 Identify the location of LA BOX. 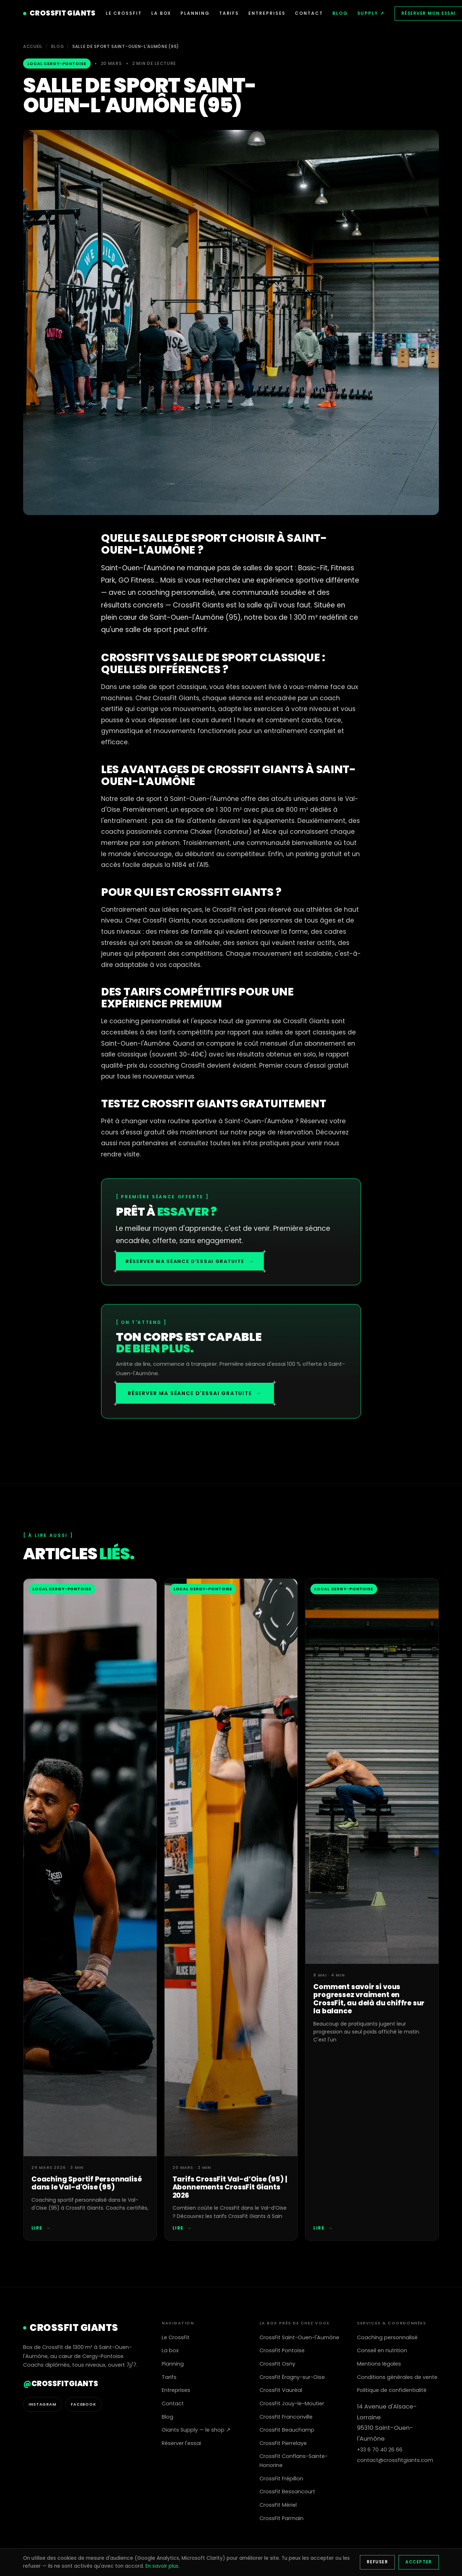
(161, 13).